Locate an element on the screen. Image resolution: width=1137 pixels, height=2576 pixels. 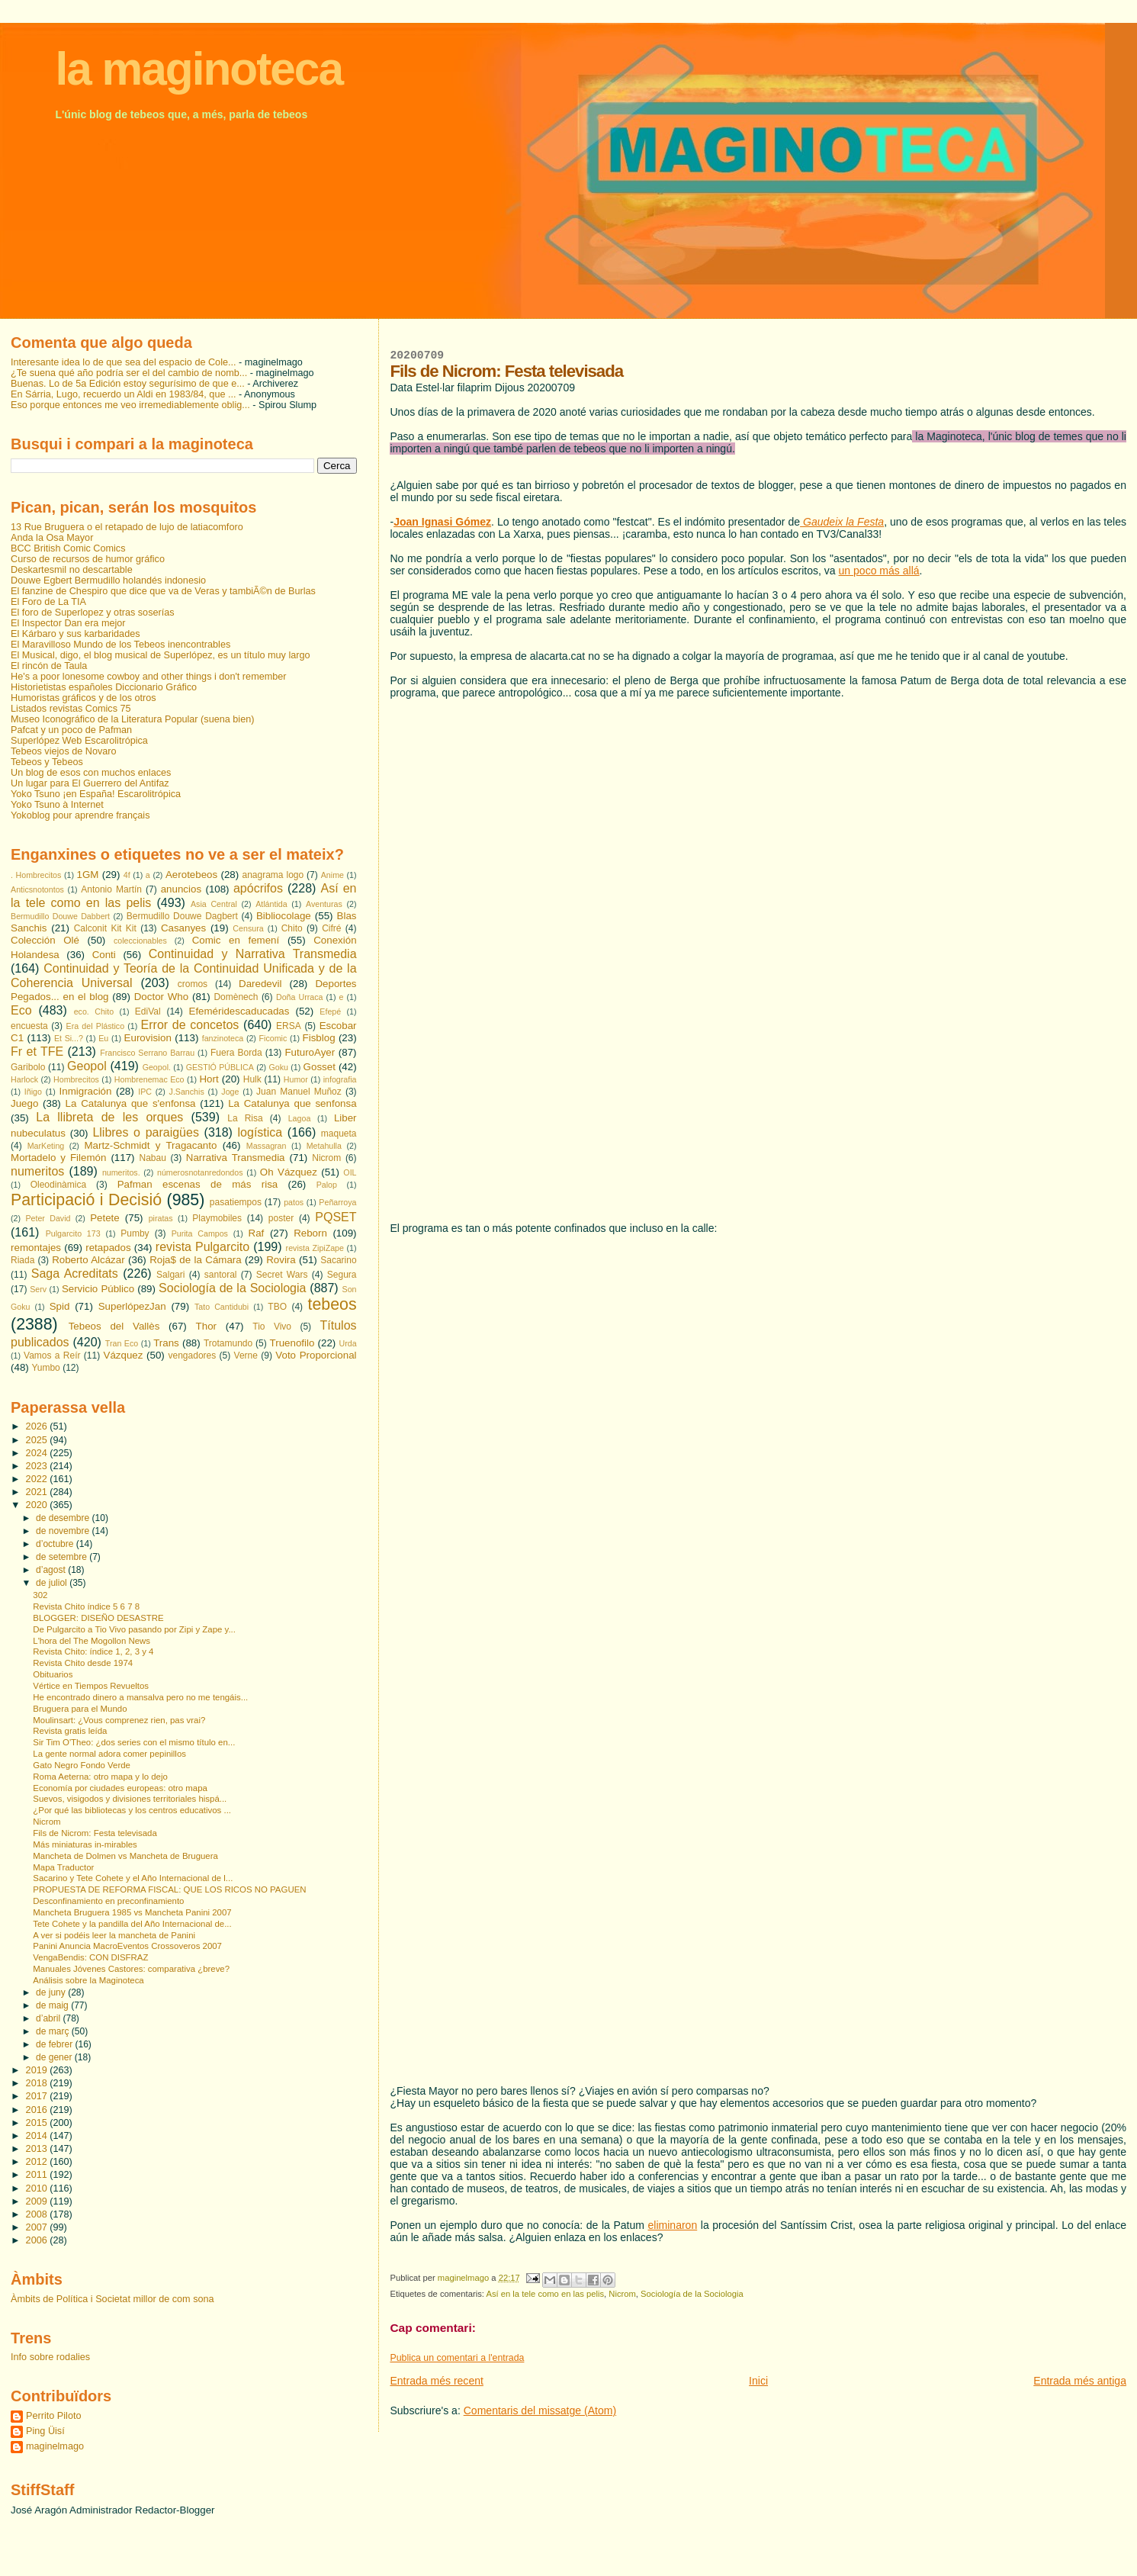
Mapa Traductor is located at coordinates (63, 1867).